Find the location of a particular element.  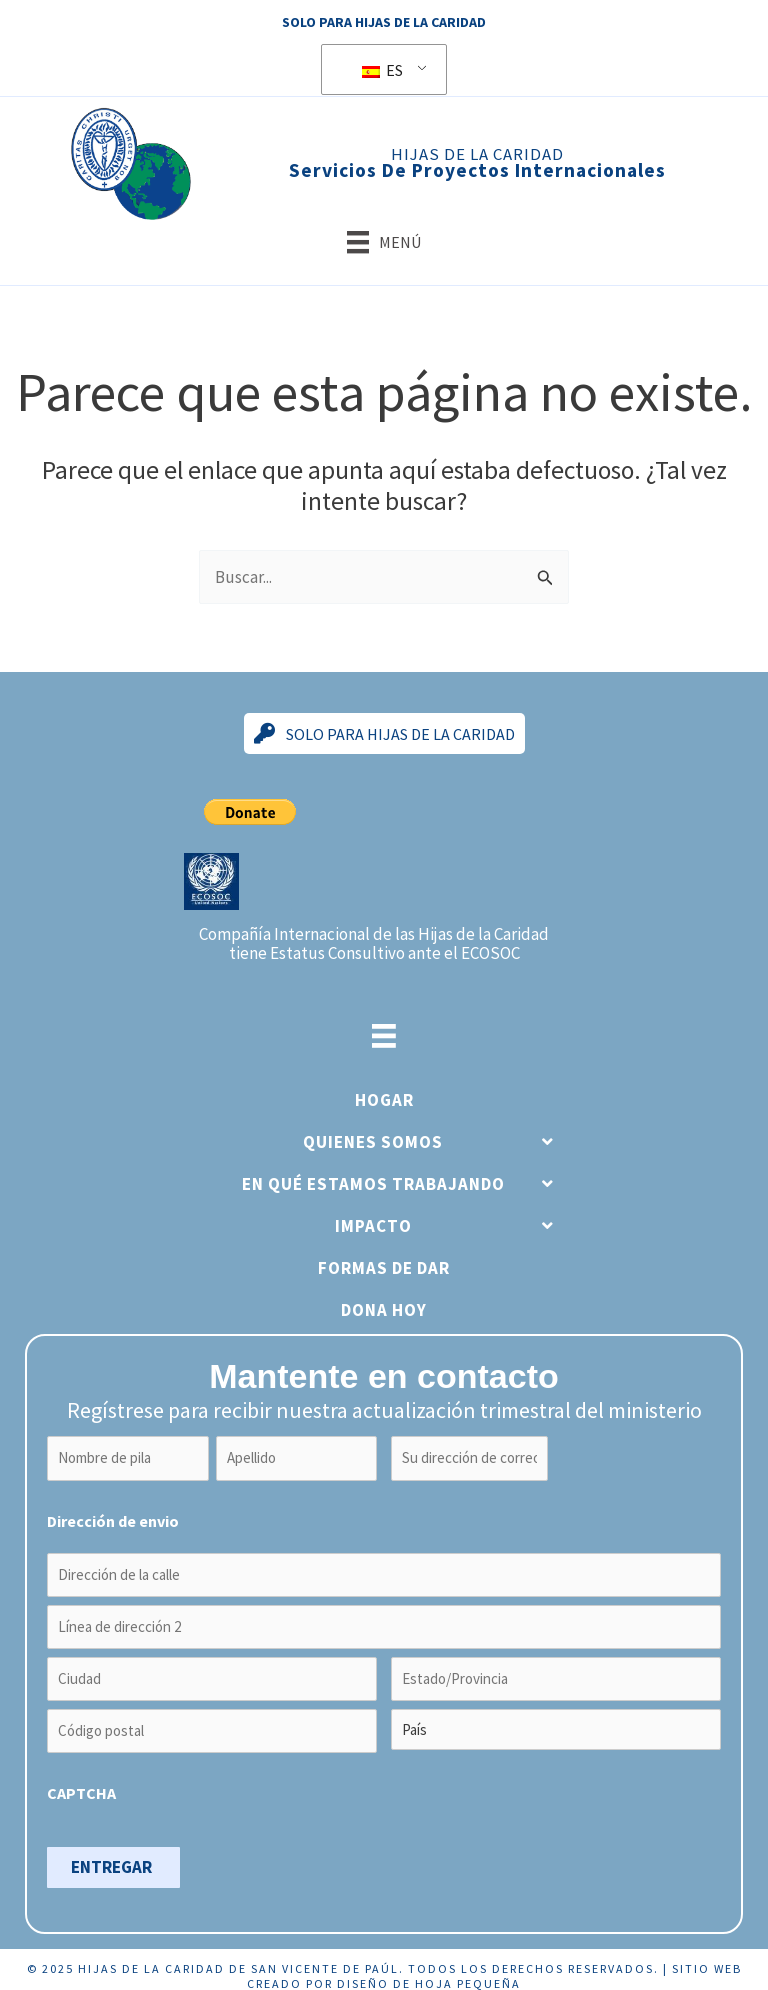

ES is located at coordinates (382, 70).